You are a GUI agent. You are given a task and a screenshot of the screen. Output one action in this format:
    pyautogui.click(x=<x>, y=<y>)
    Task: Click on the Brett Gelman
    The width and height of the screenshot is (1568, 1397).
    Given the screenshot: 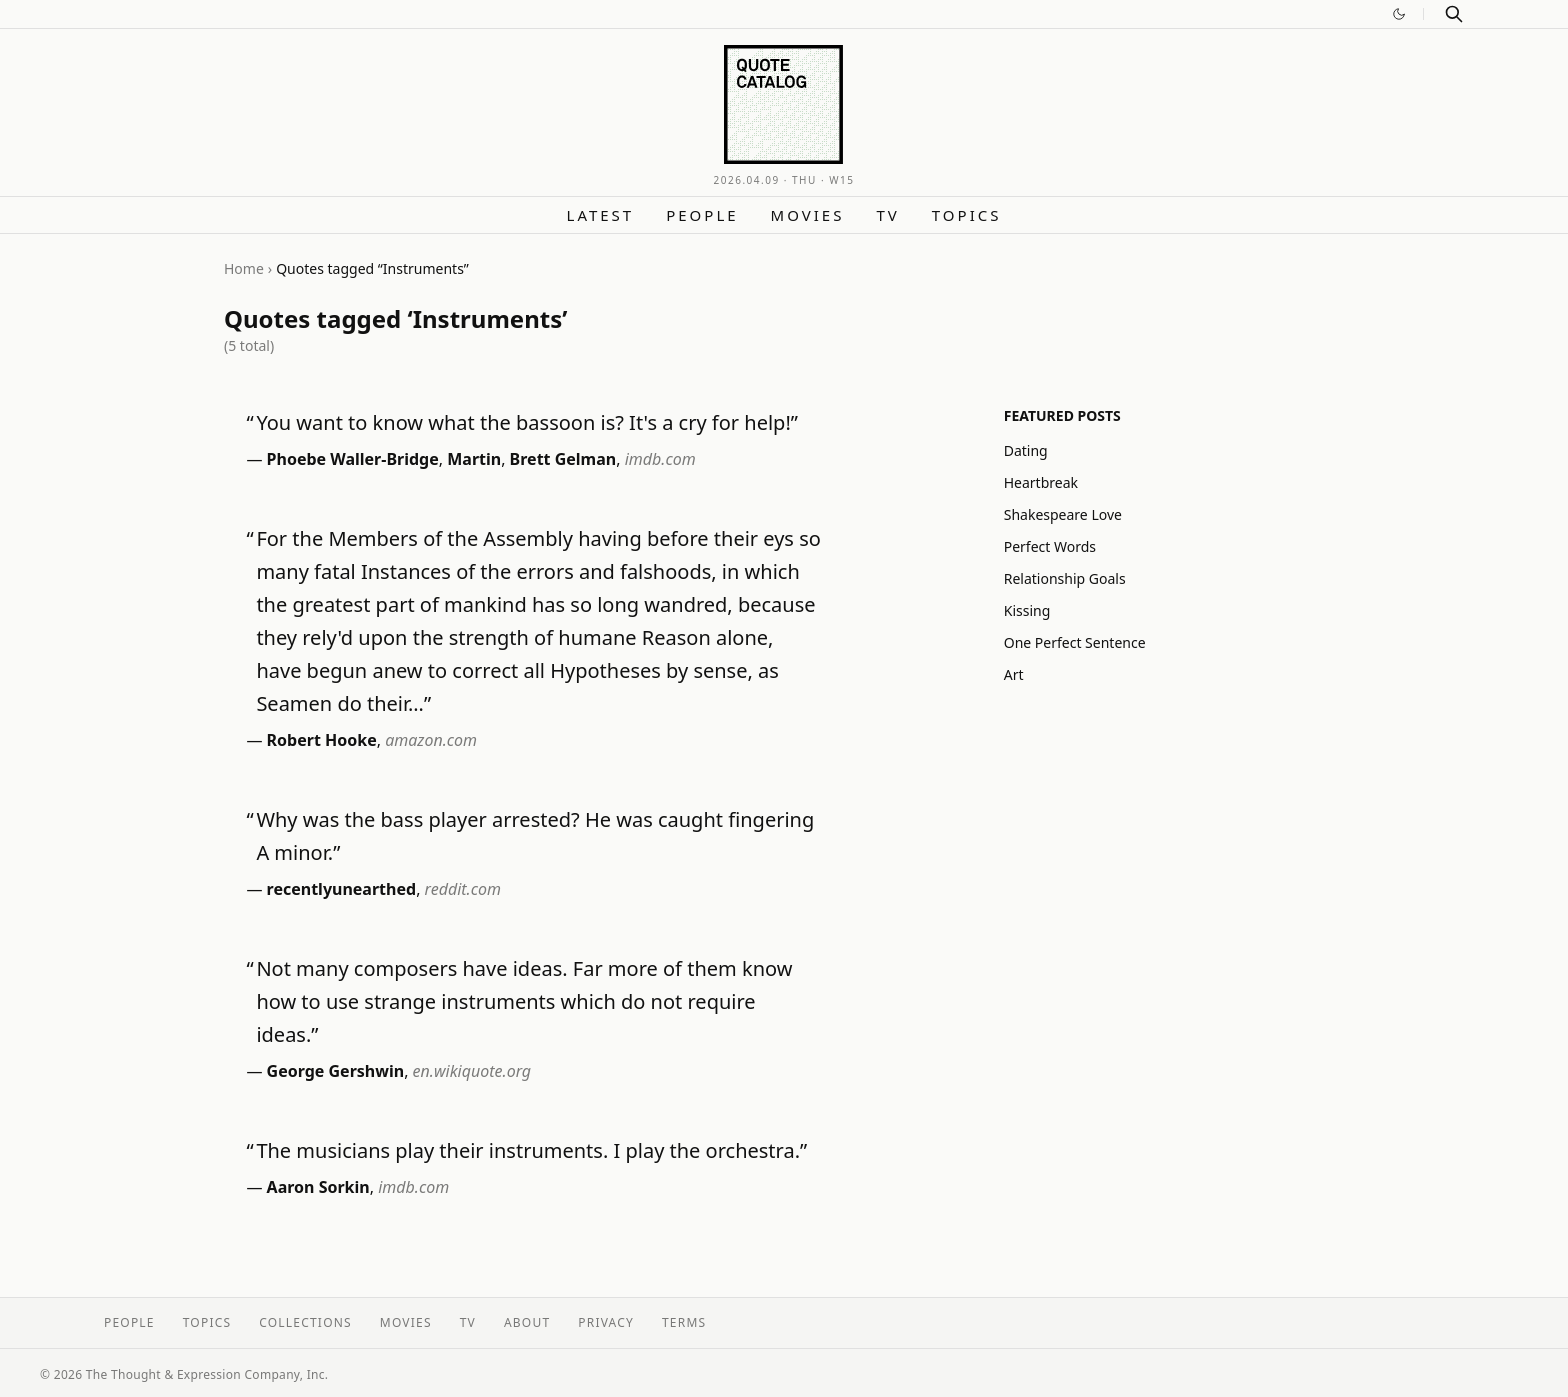 What is the action you would take?
    pyautogui.click(x=563, y=459)
    